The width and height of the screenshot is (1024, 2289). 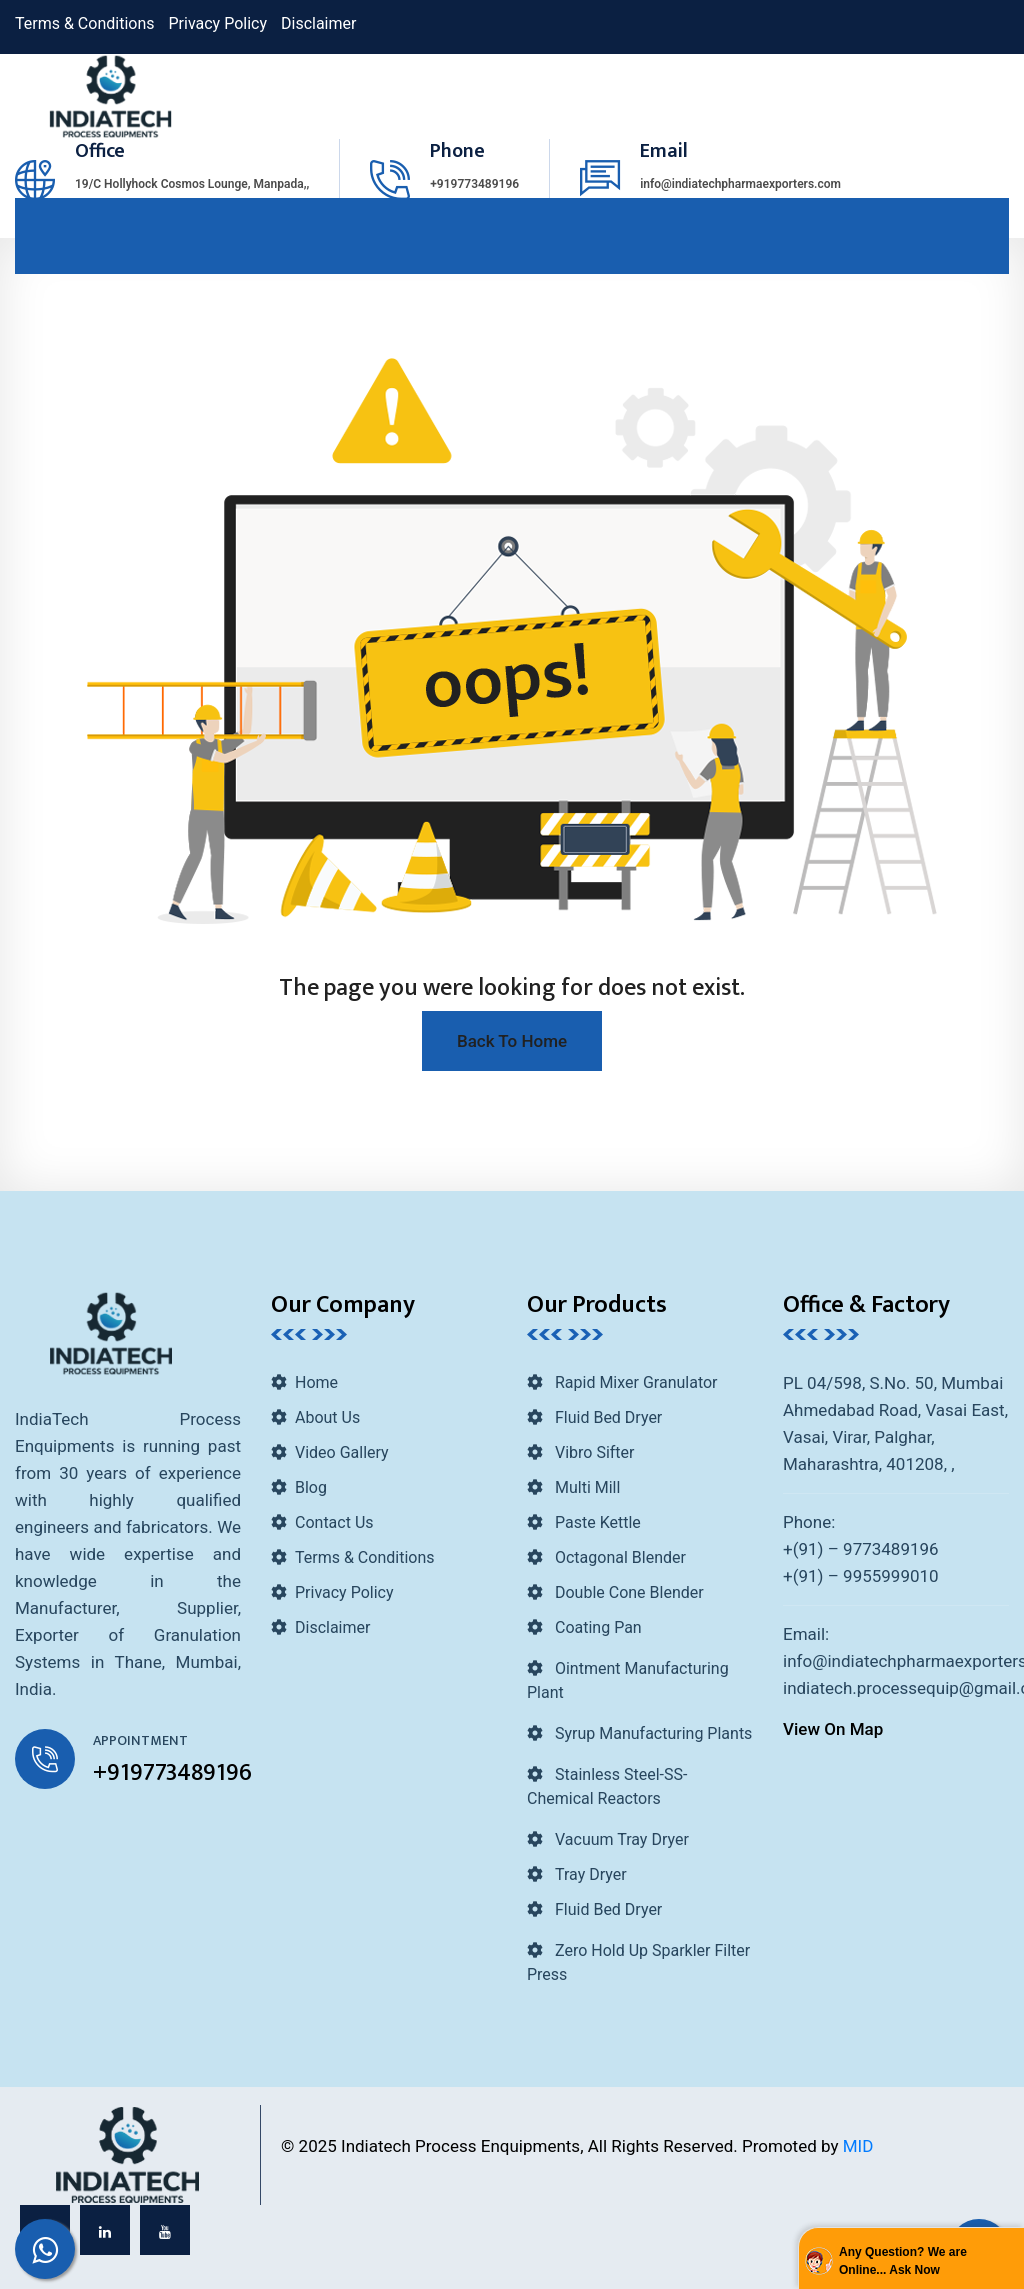 I want to click on Home, so click(x=316, y=1382).